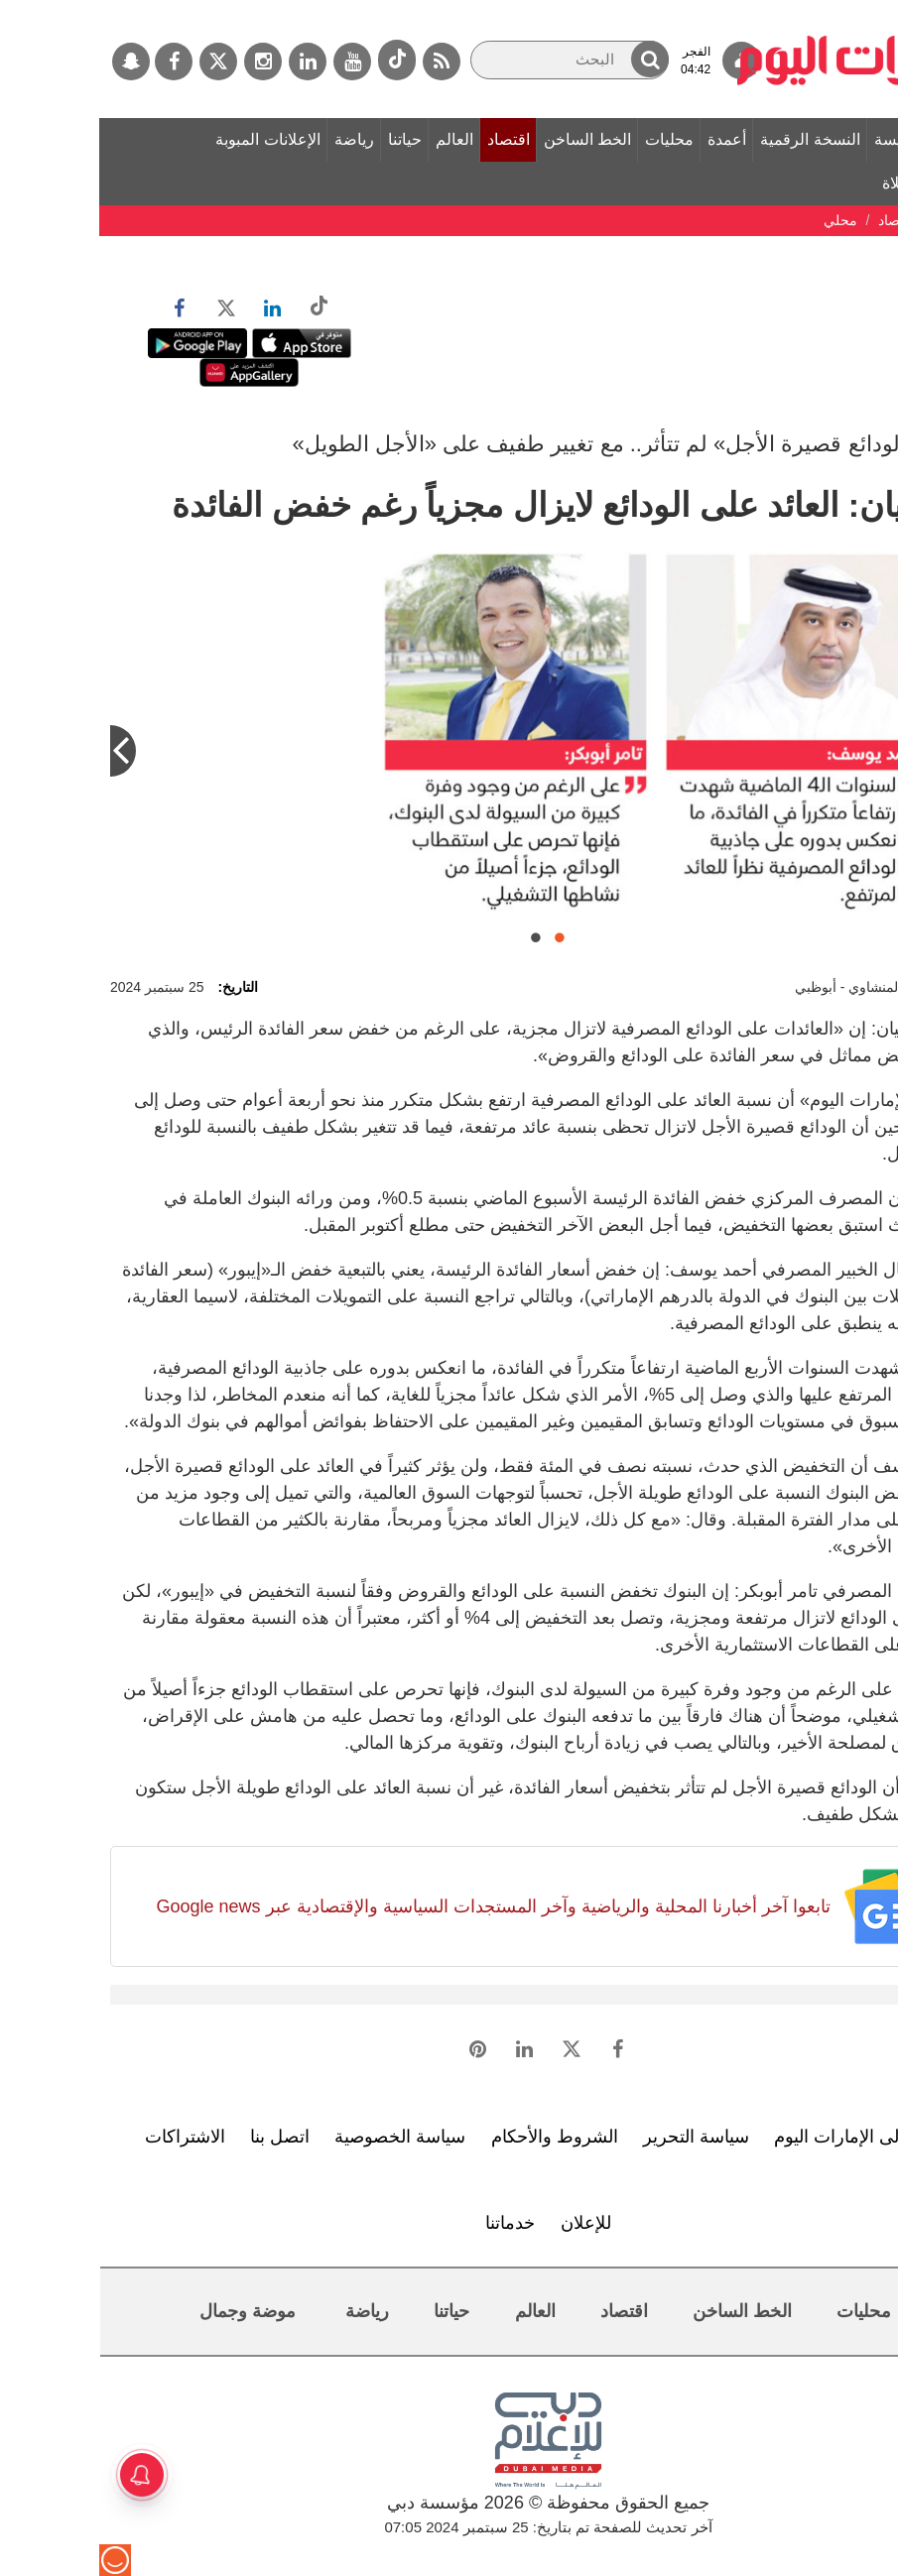 This screenshot has height=2576, width=898. I want to click on سياسة الخصوصية, so click(300, 2137).